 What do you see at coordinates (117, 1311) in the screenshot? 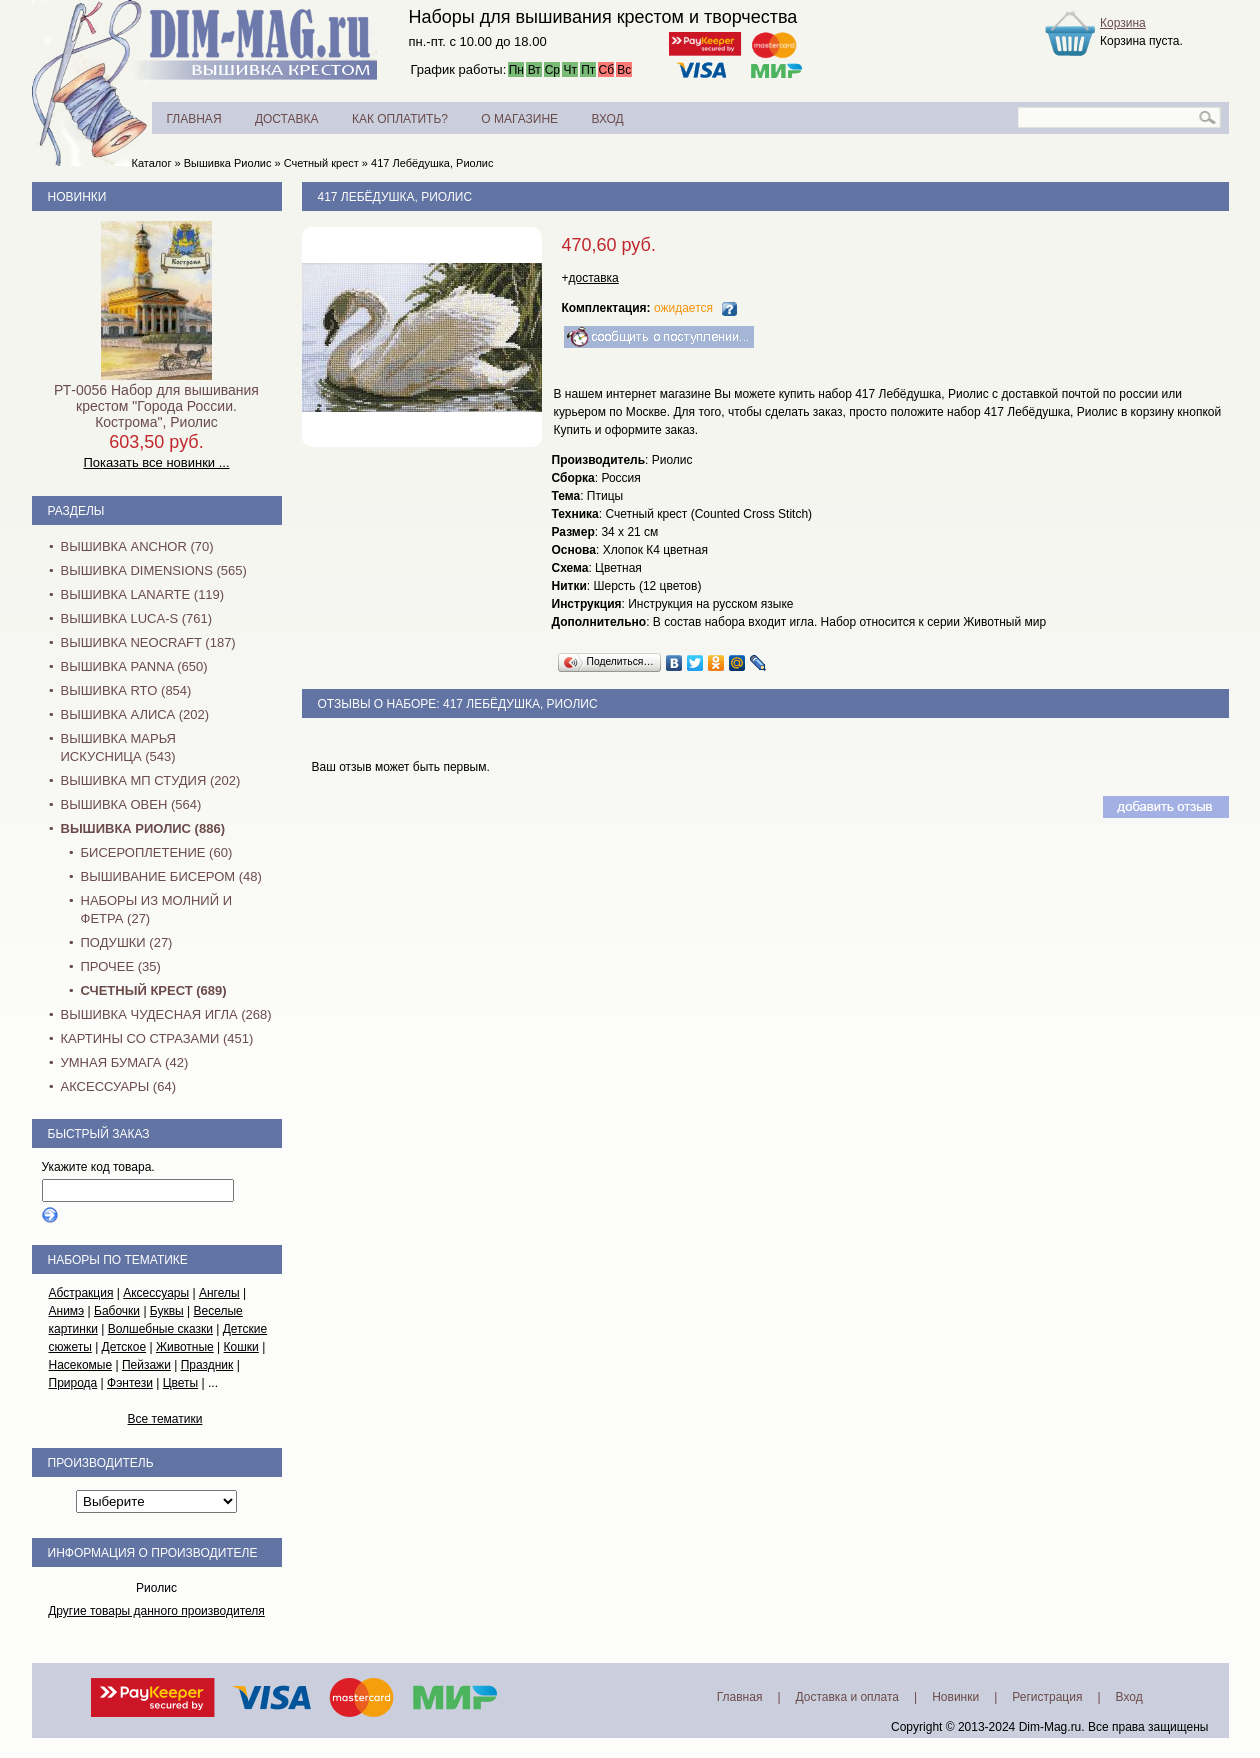
I see `Бабочки` at bounding box center [117, 1311].